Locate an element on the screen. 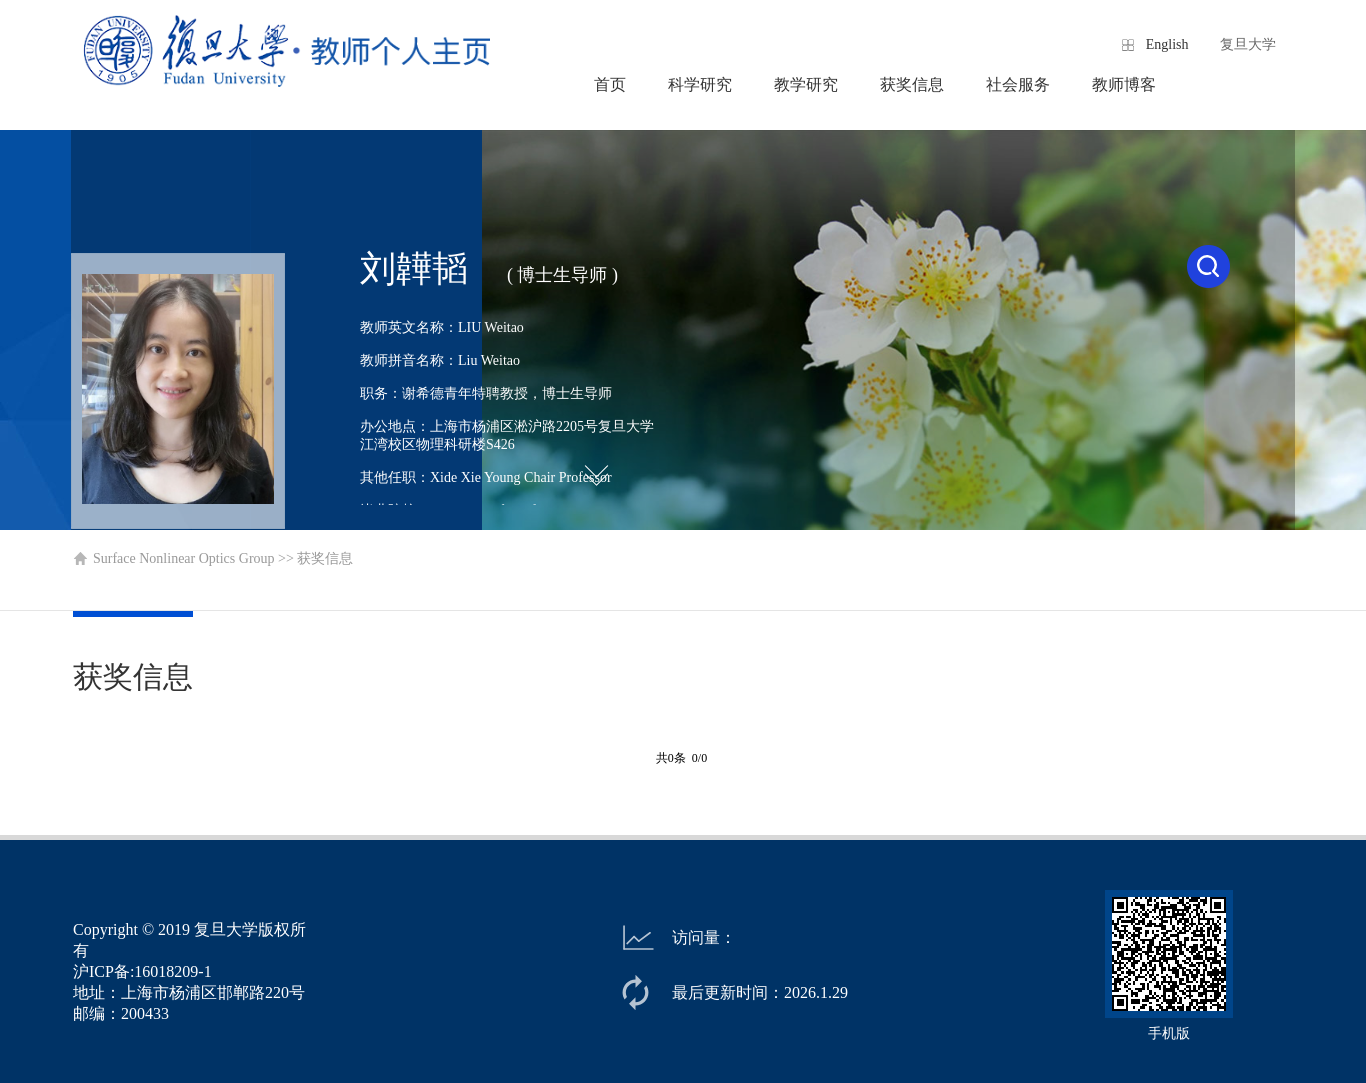  获奖信息 is located at coordinates (912, 84).